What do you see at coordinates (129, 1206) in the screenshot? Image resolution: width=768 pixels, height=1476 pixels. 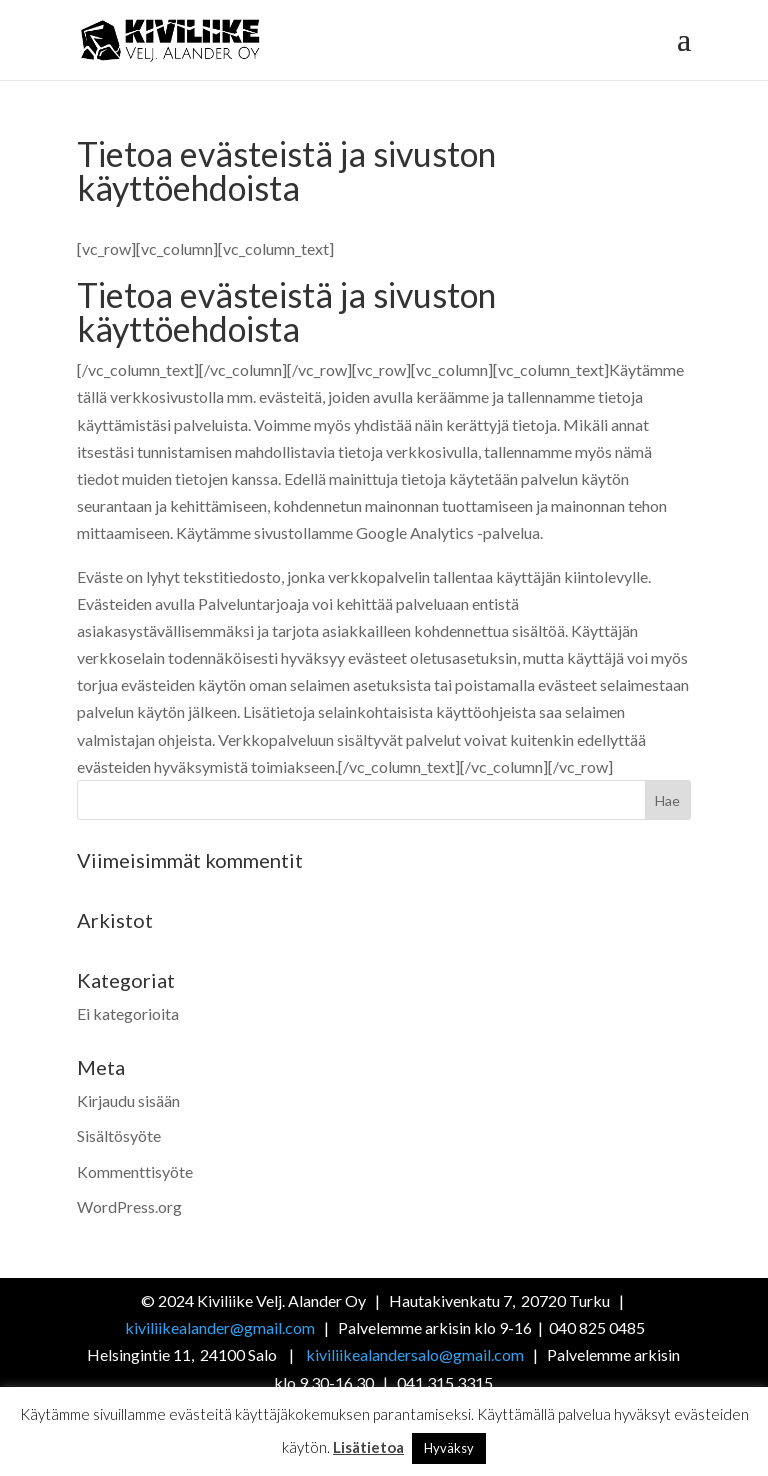 I see `WordPress.org` at bounding box center [129, 1206].